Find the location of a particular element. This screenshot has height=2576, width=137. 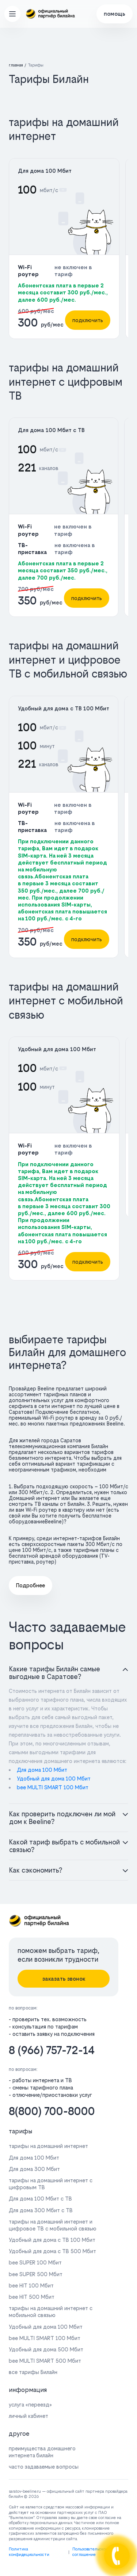

bee SUPER 100 Мбит is located at coordinates (35, 2262).